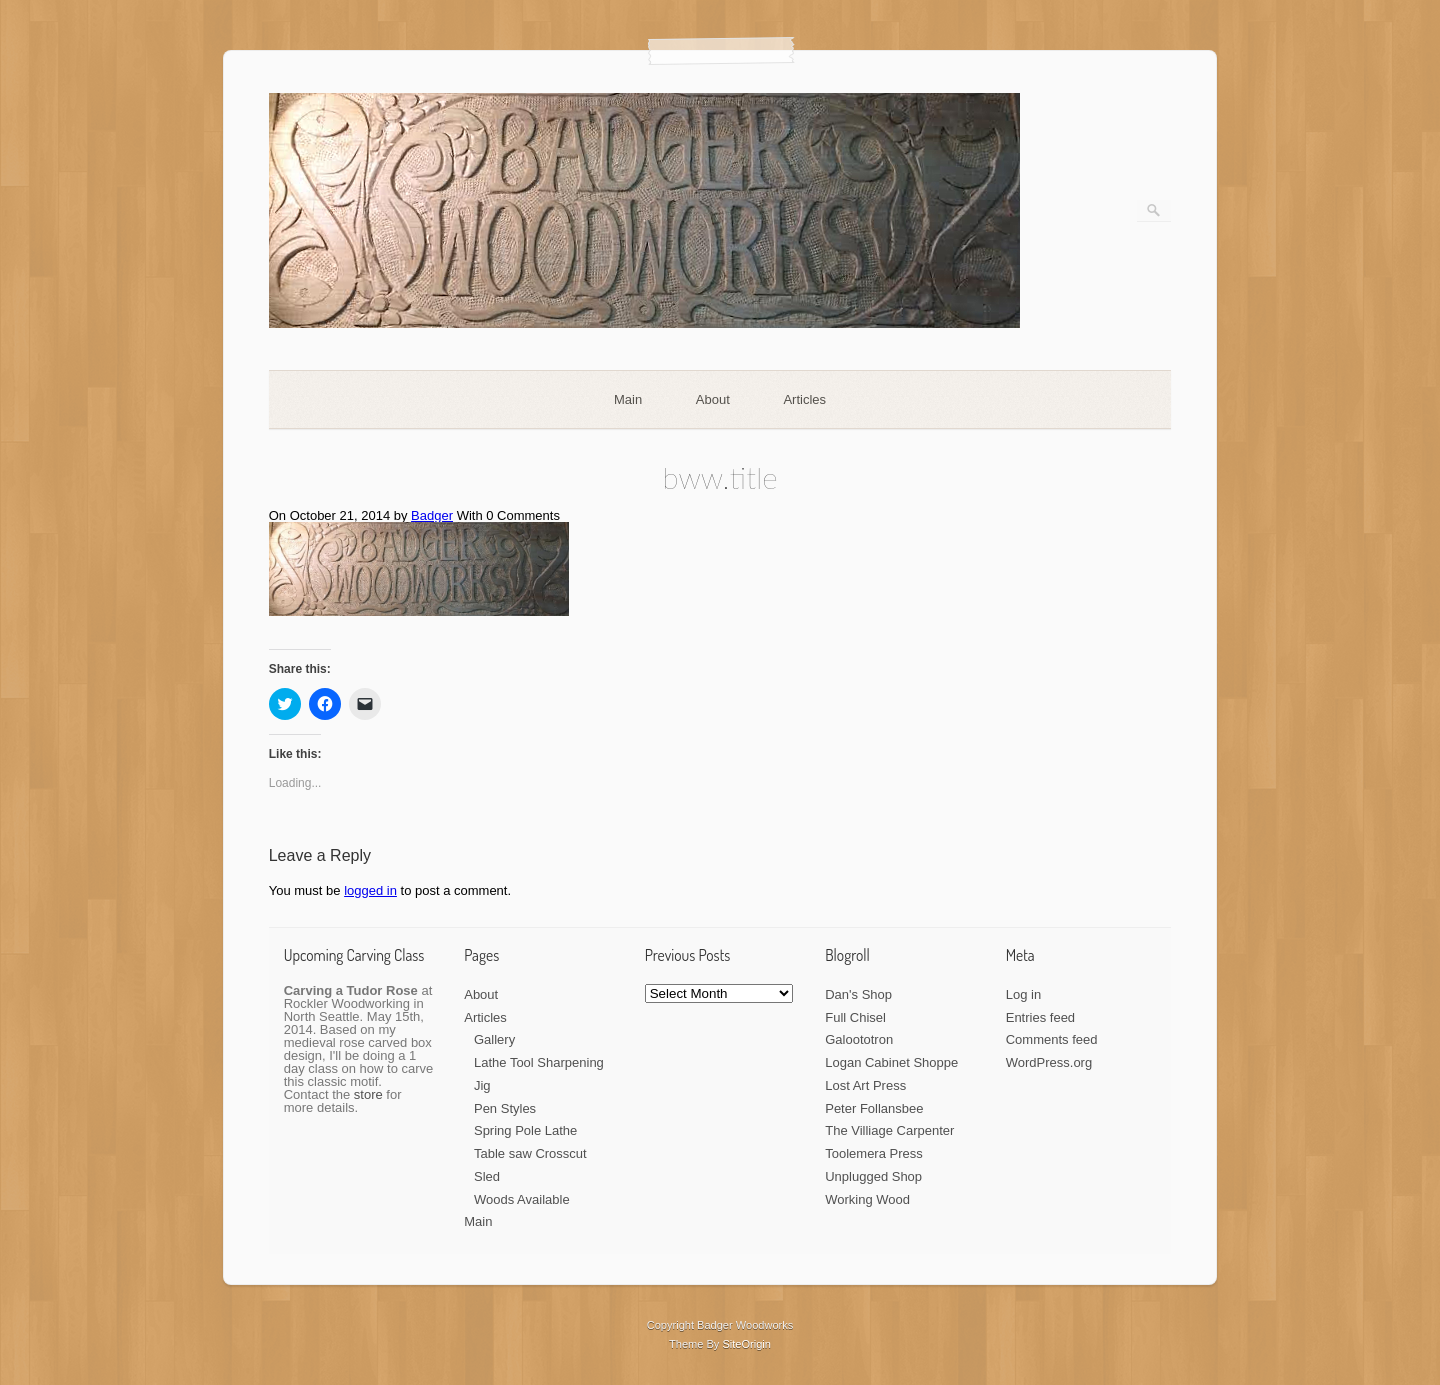 Image resolution: width=1440 pixels, height=1385 pixels. What do you see at coordinates (368, 1094) in the screenshot?
I see `store` at bounding box center [368, 1094].